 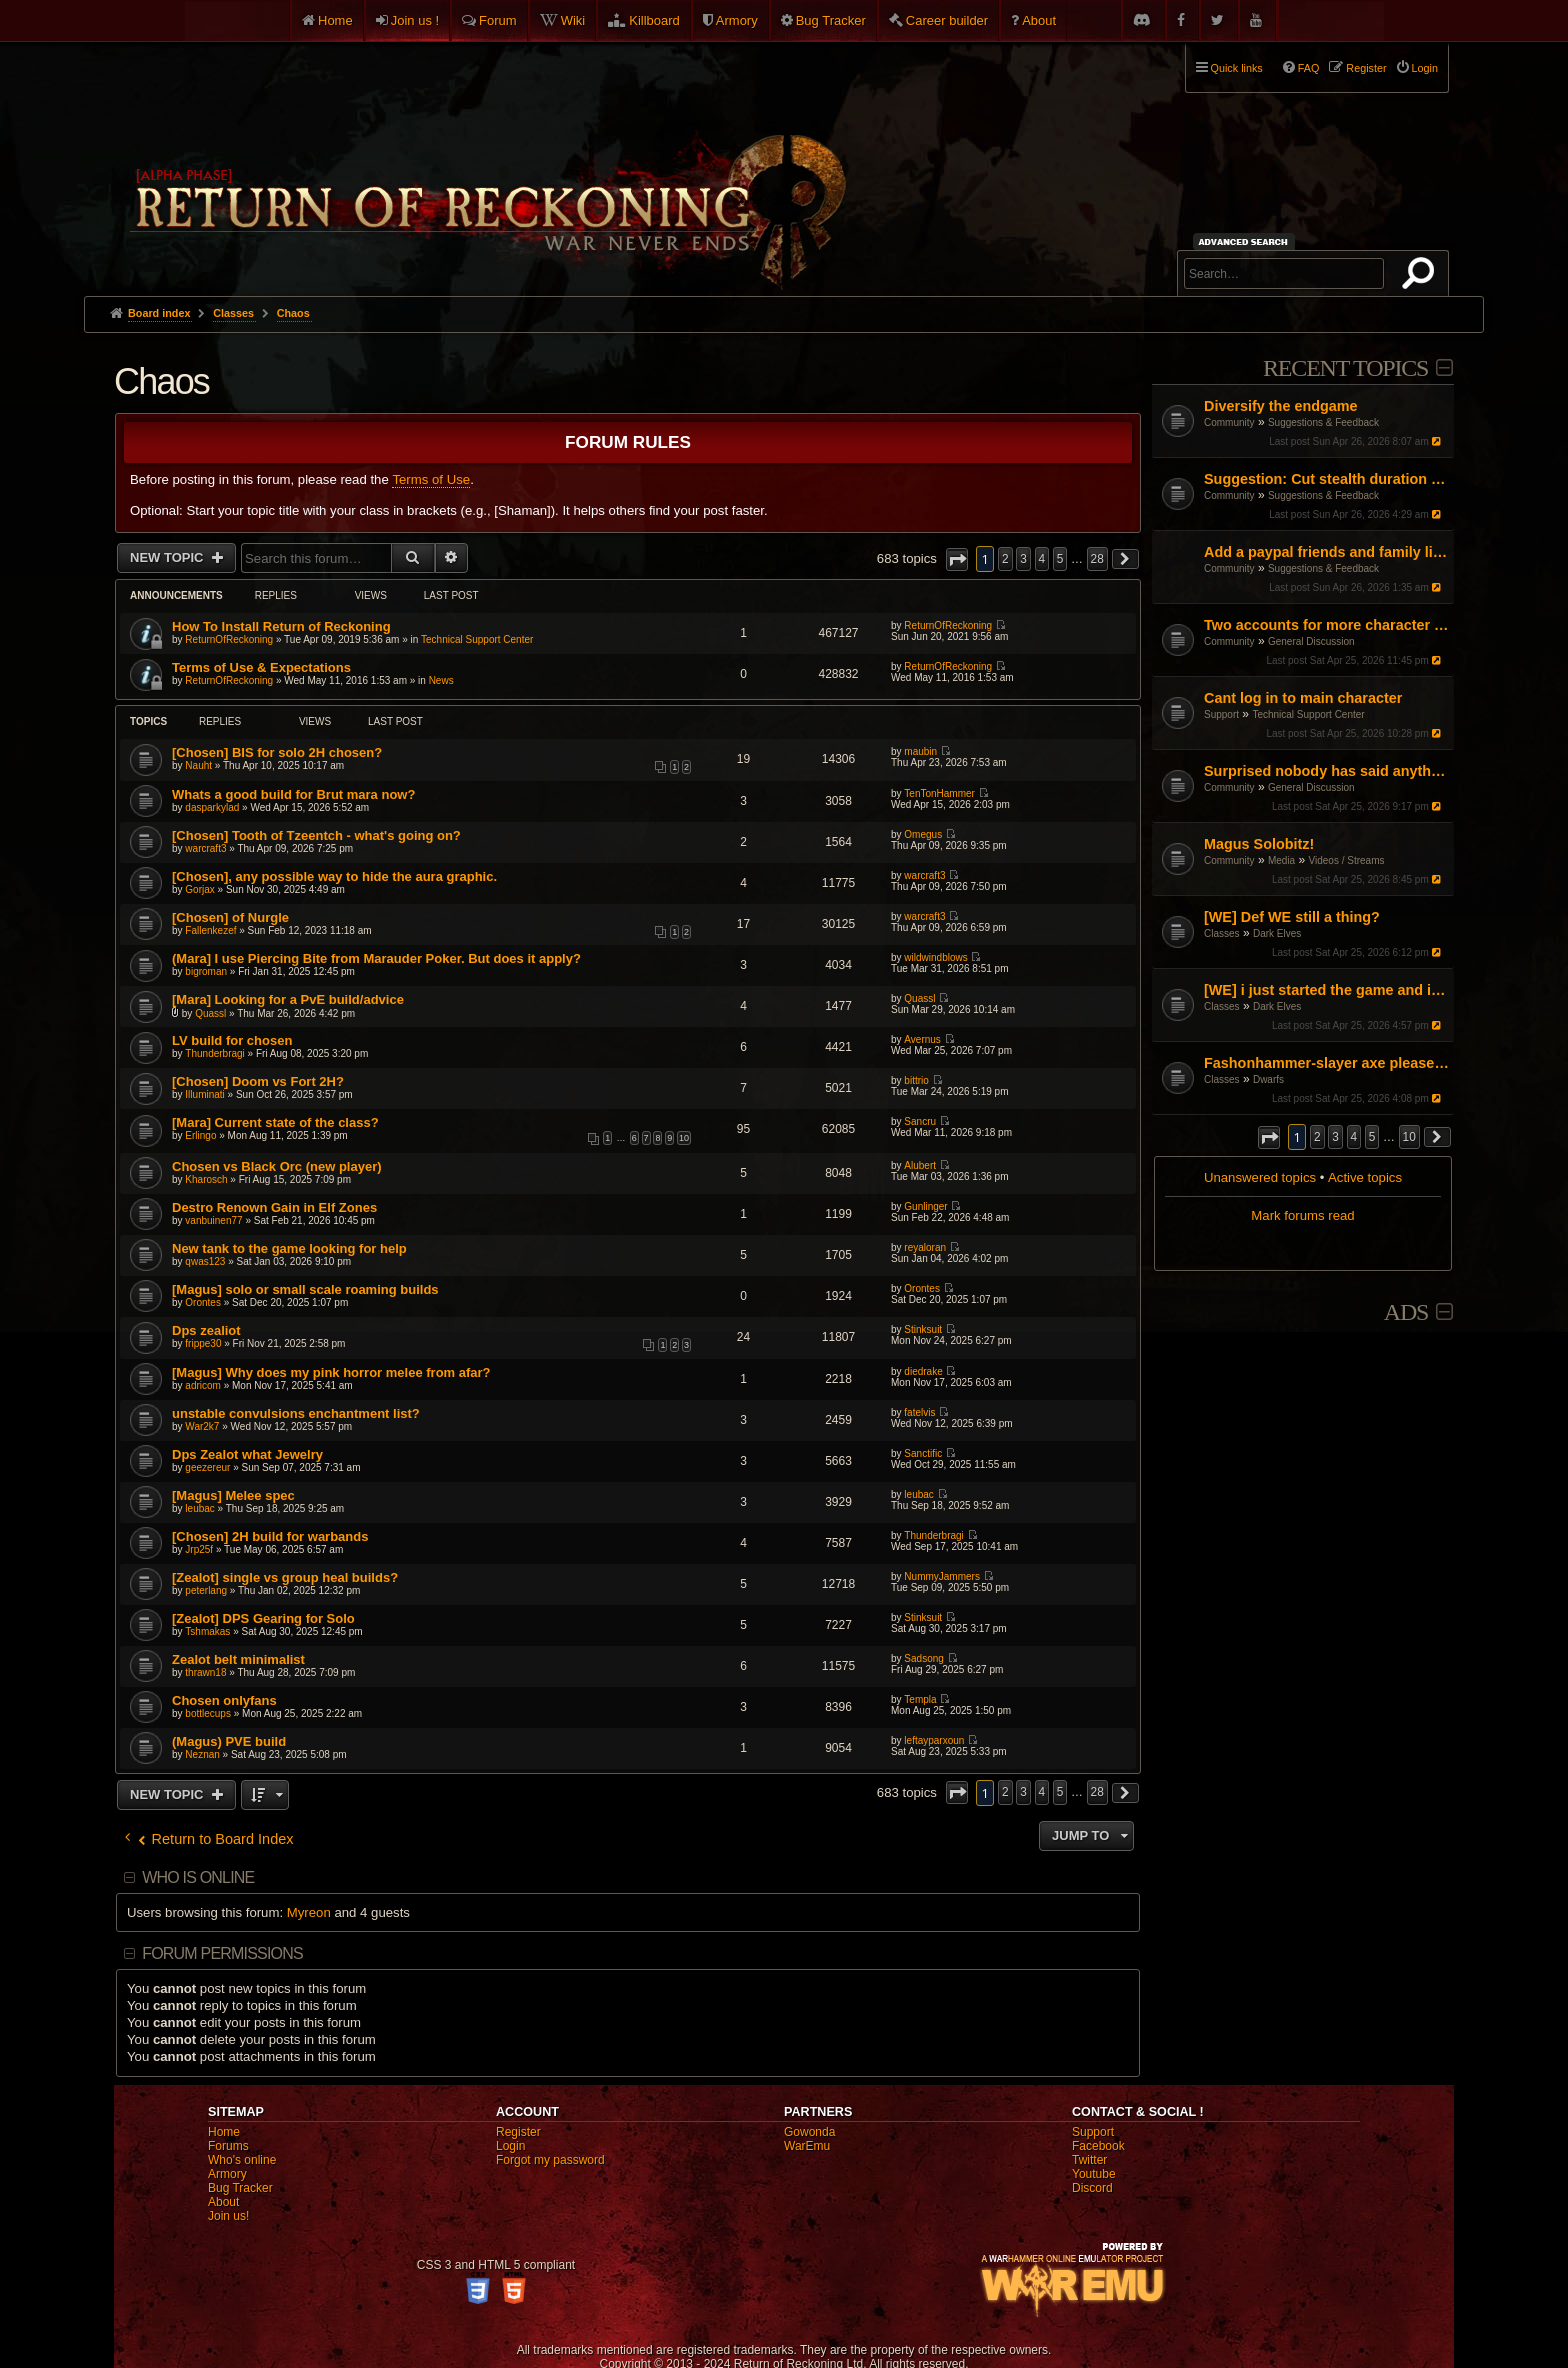 What do you see at coordinates (947, 20) in the screenshot?
I see `Career builder` at bounding box center [947, 20].